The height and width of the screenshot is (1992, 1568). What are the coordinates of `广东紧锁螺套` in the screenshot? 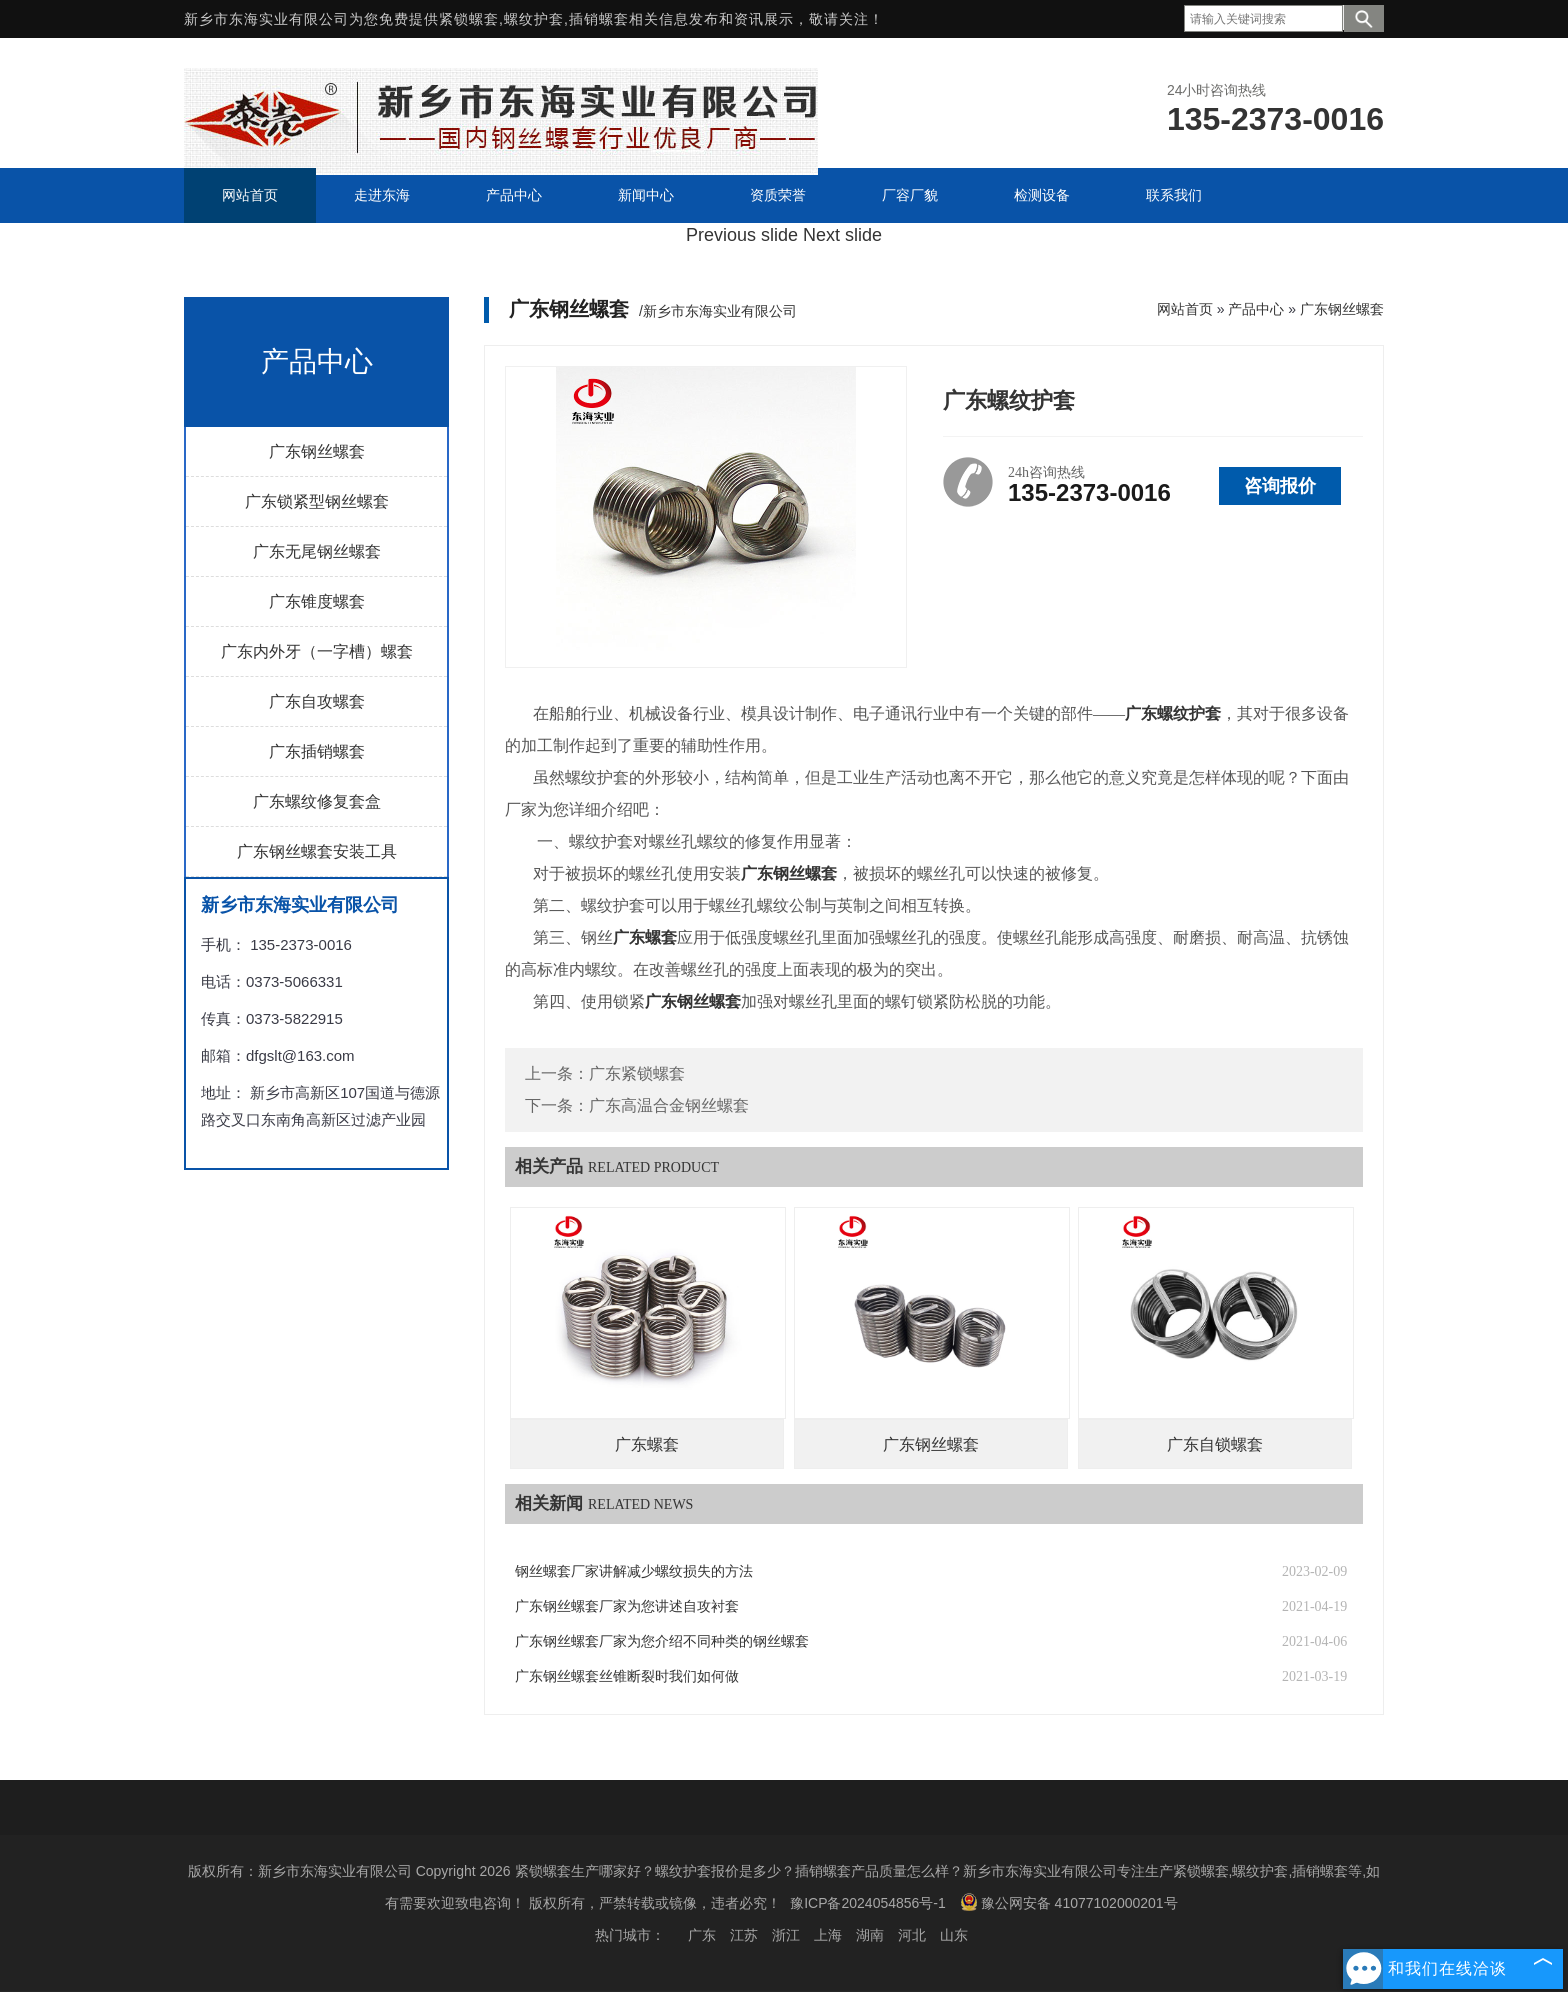 It's located at (637, 1073).